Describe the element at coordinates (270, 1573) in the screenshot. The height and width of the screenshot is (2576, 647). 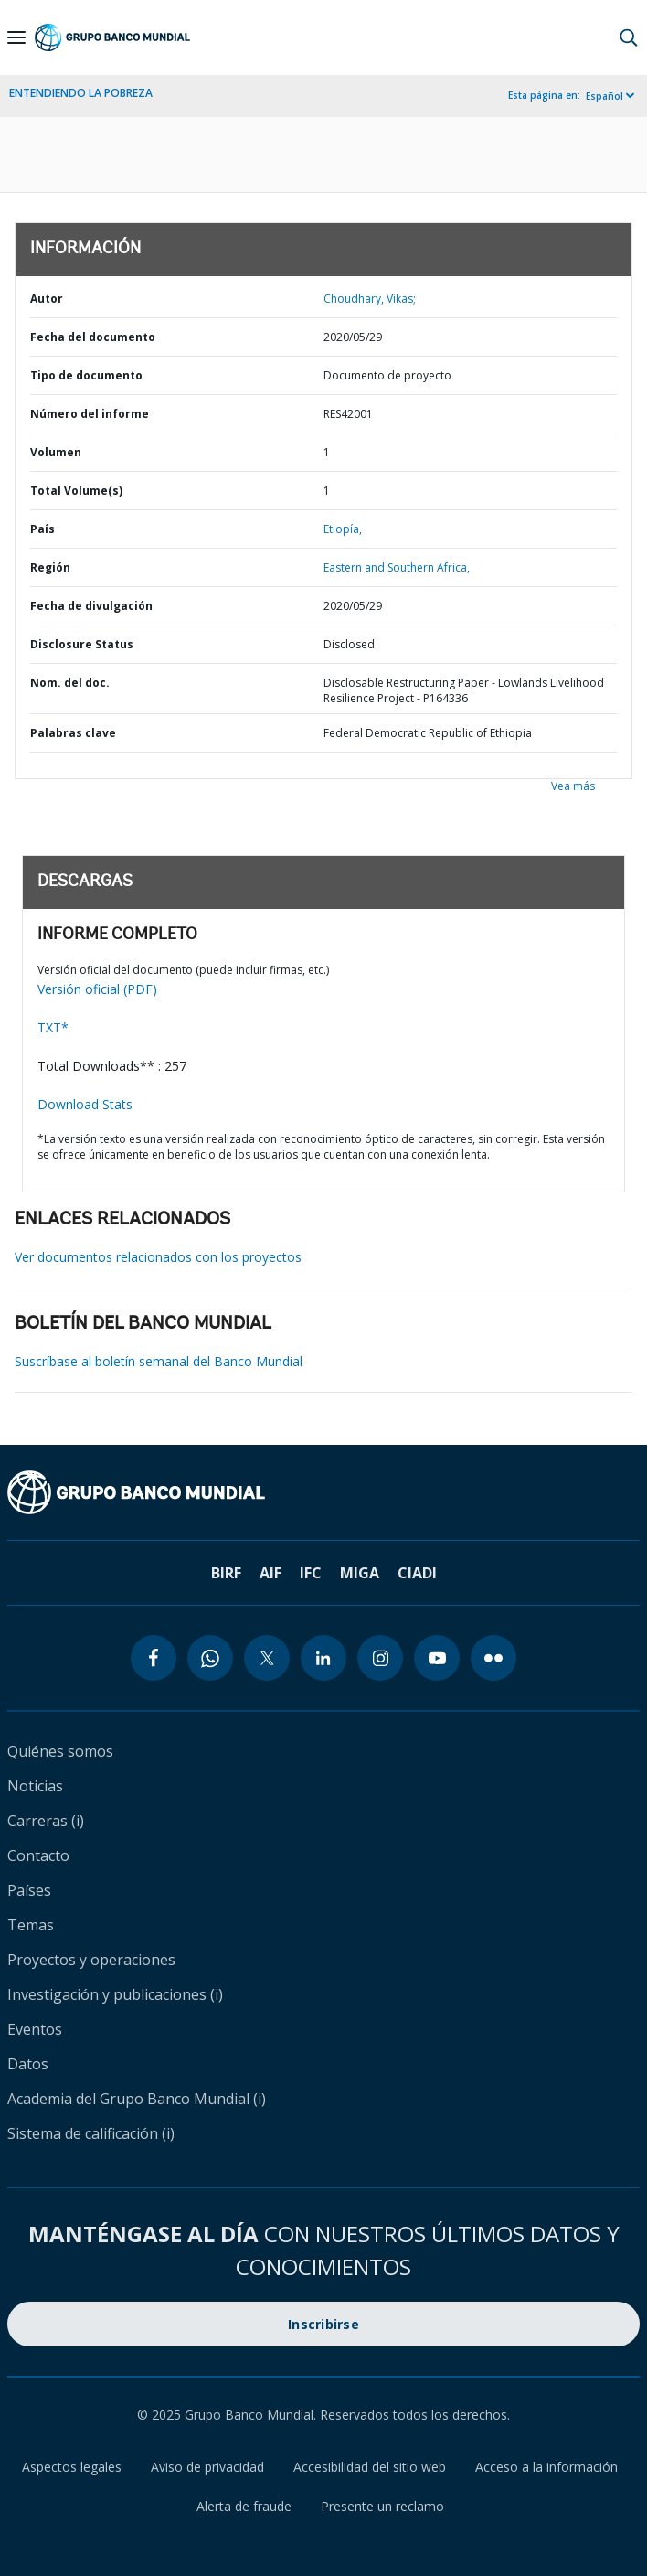
I see `AIF` at that location.